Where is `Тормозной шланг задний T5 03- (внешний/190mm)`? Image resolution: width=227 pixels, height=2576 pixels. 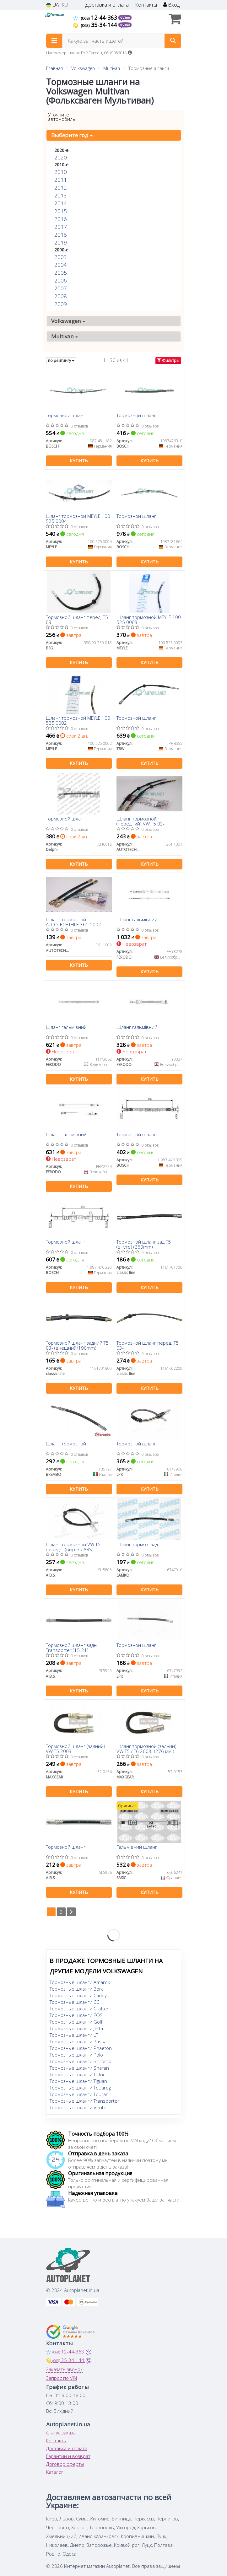 Тормозной шланг задний T5 03- (внешний/190mm) is located at coordinates (77, 1345).